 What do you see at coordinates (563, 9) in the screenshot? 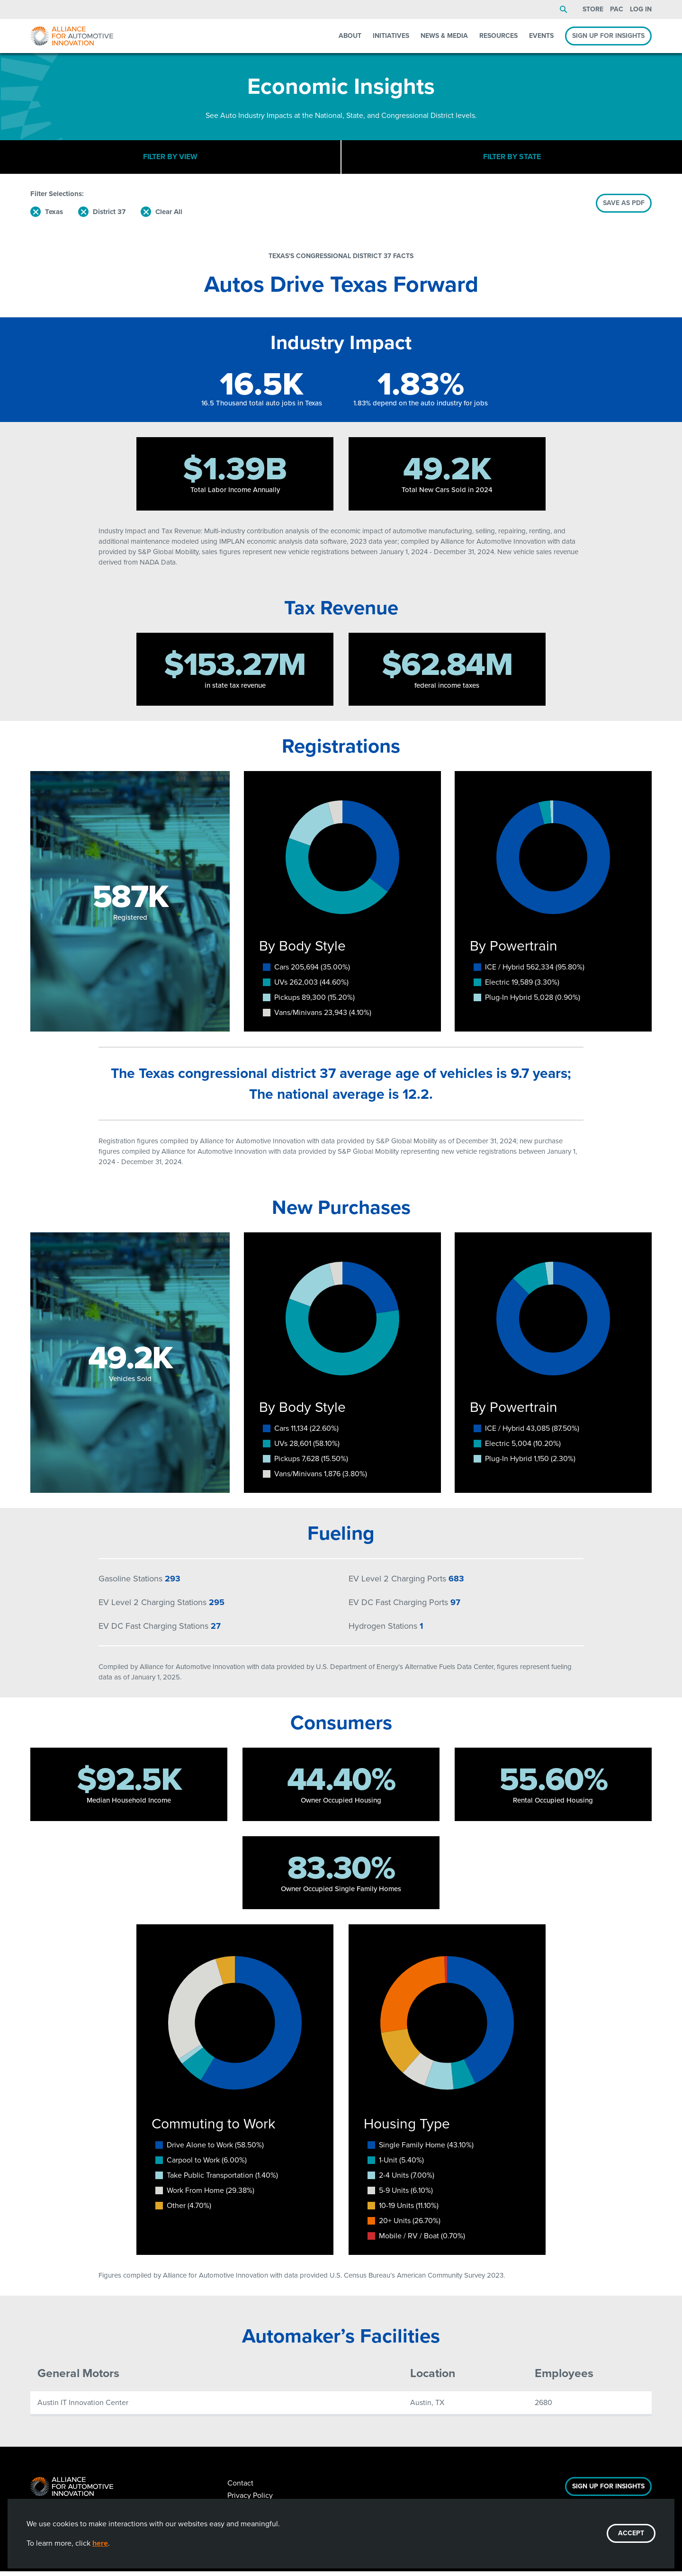
I see `Search` at bounding box center [563, 9].